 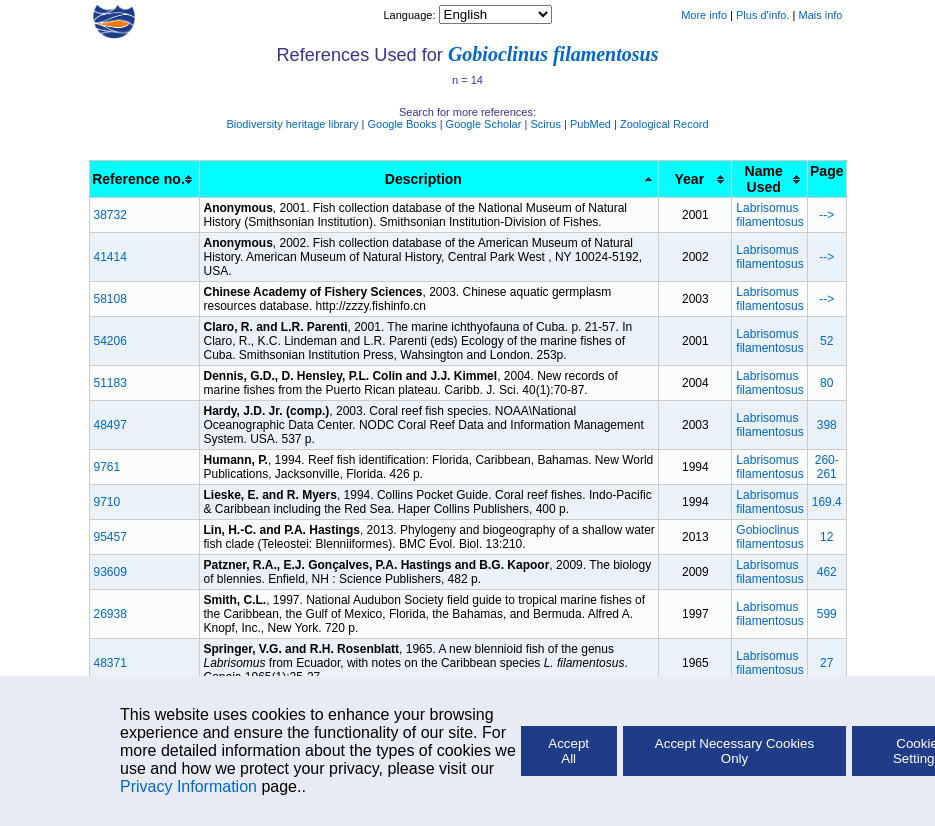 I want to click on Labrisomus filamentosus, so click(x=769, y=215).